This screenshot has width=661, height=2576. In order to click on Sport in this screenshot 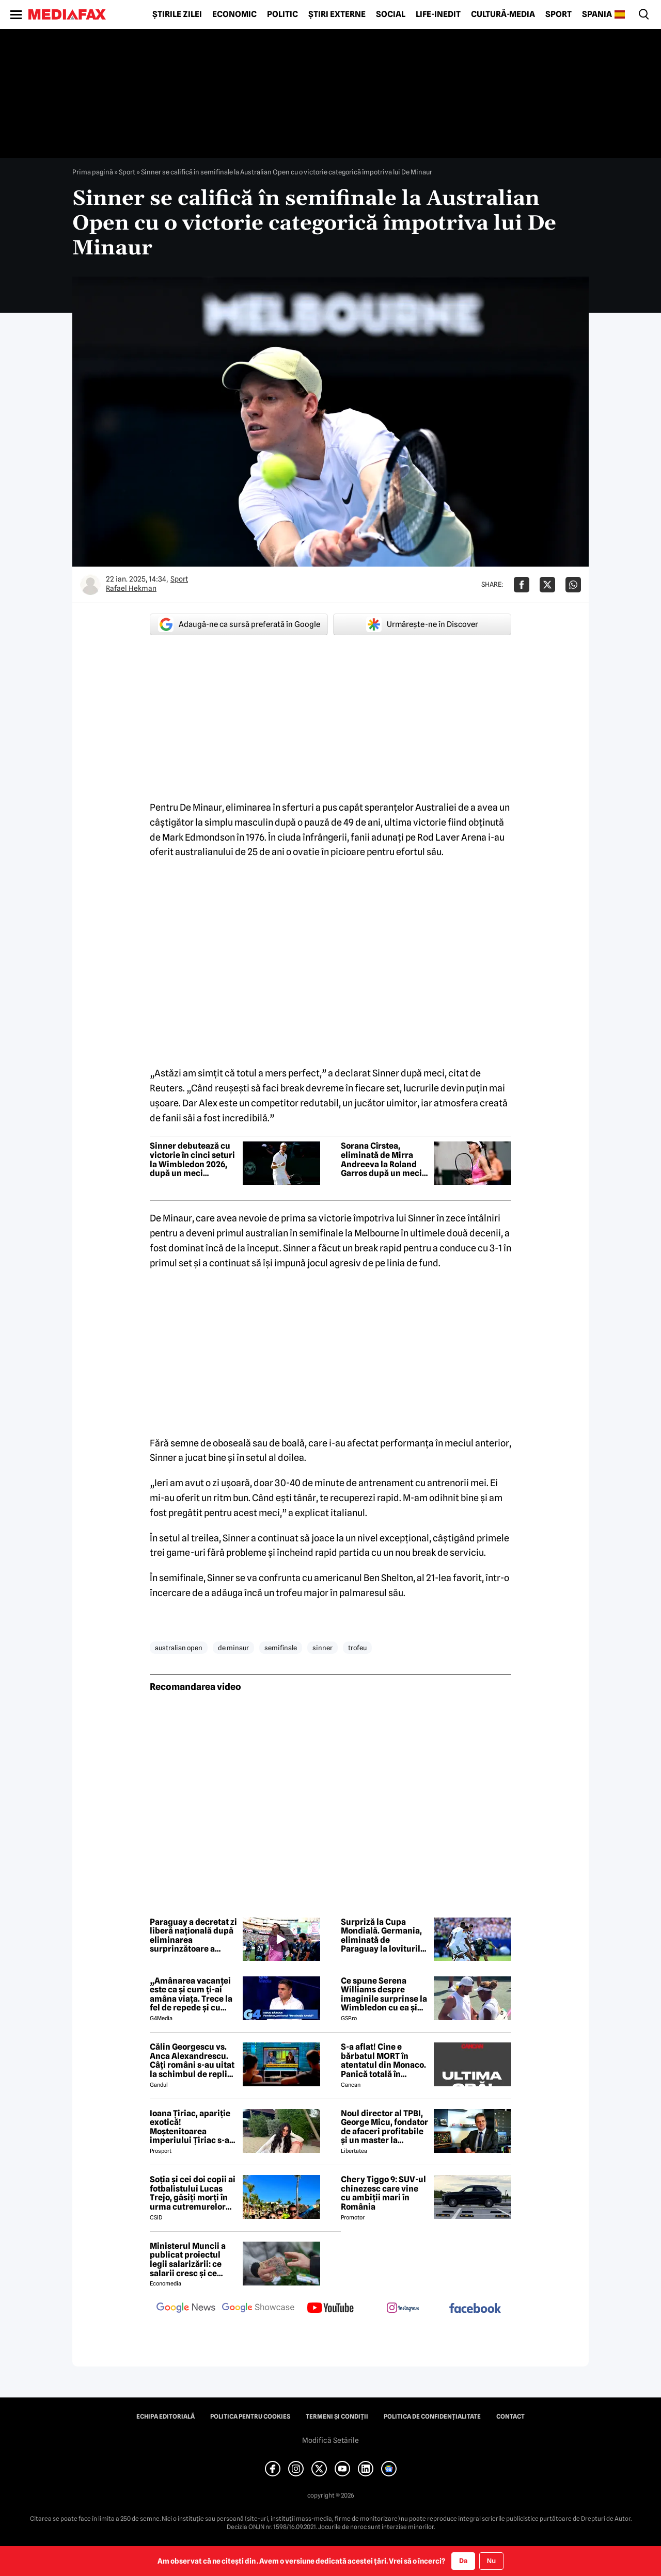, I will do `click(558, 14)`.